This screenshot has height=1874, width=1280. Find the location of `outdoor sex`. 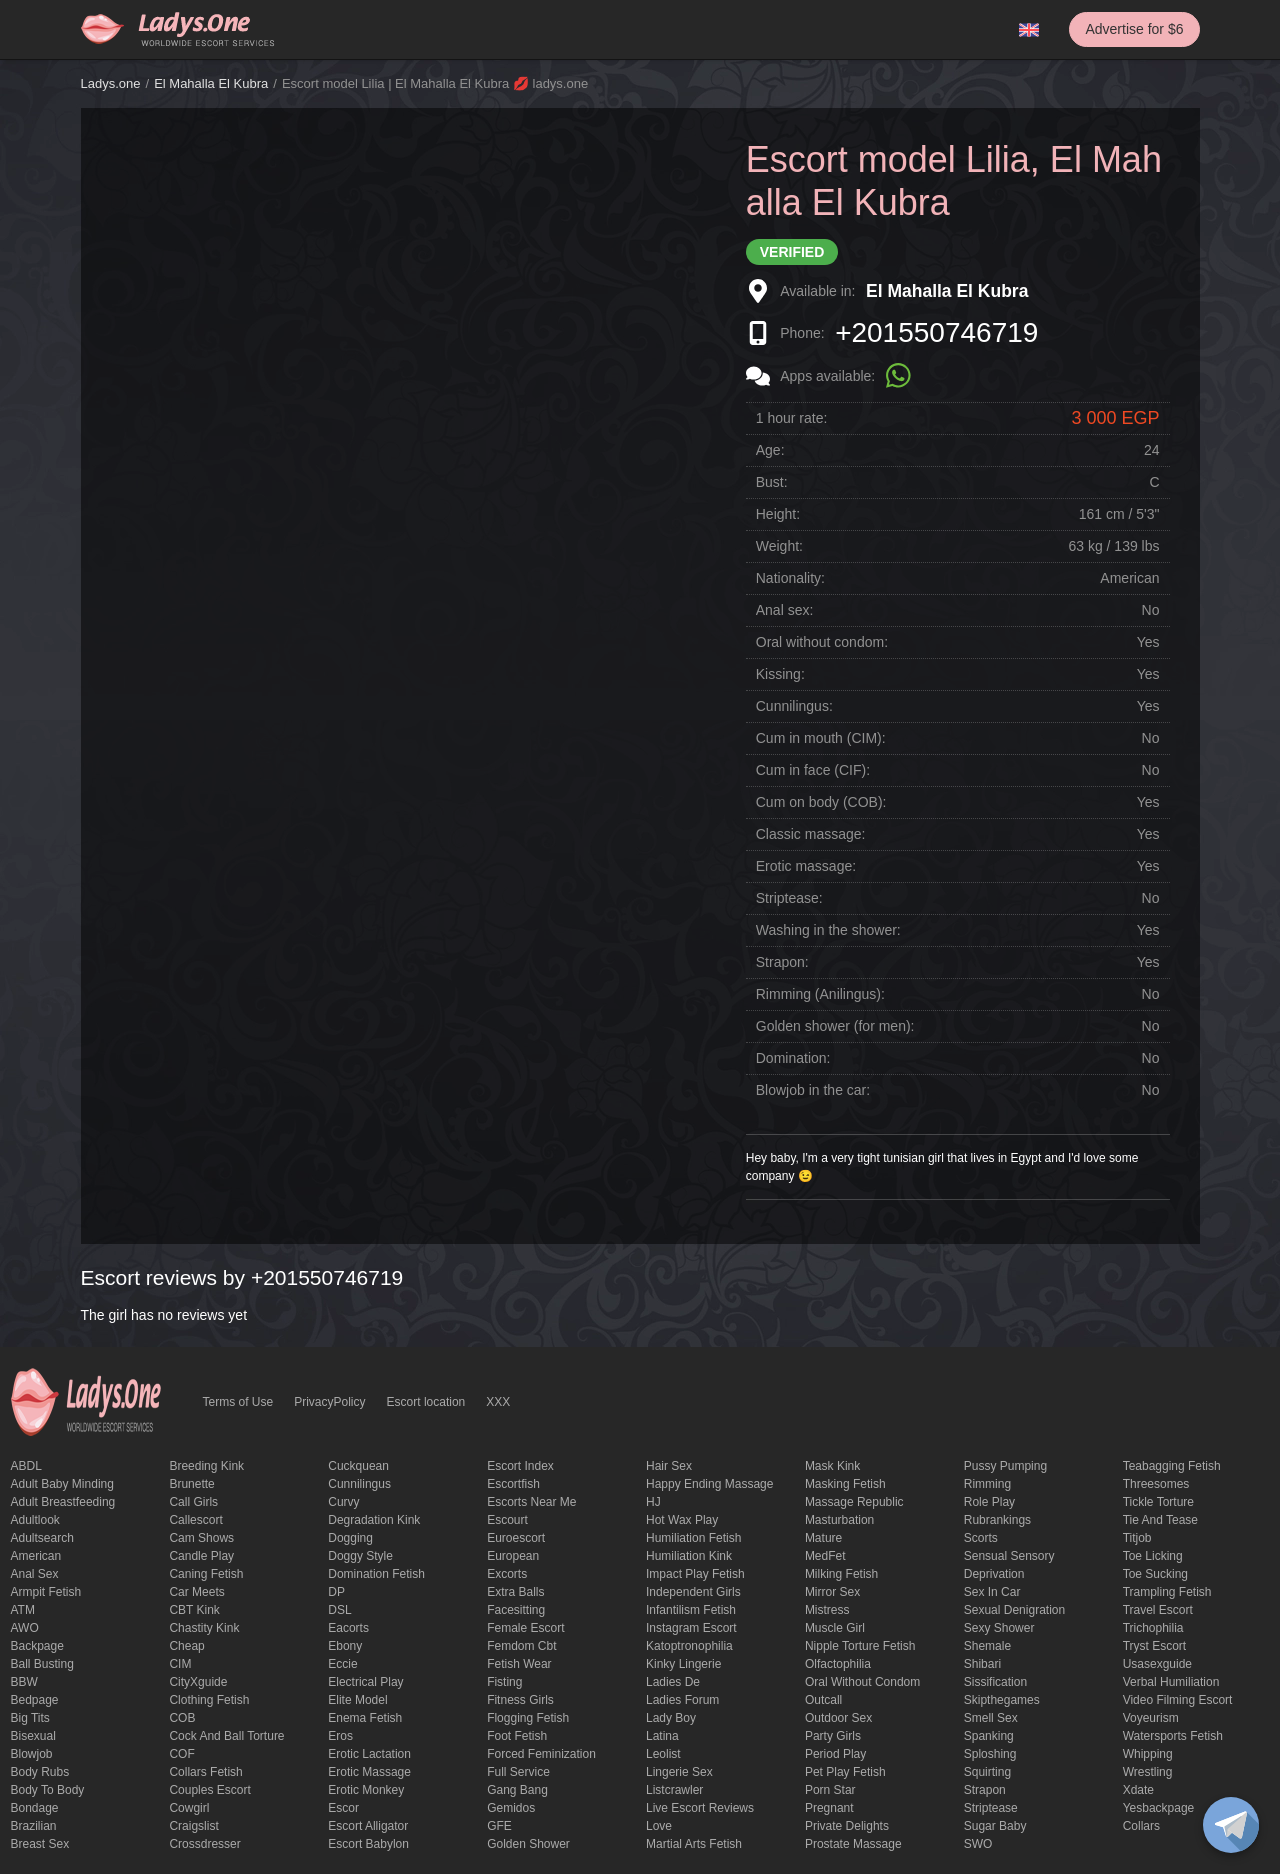

outdoor sex is located at coordinates (838, 1718).